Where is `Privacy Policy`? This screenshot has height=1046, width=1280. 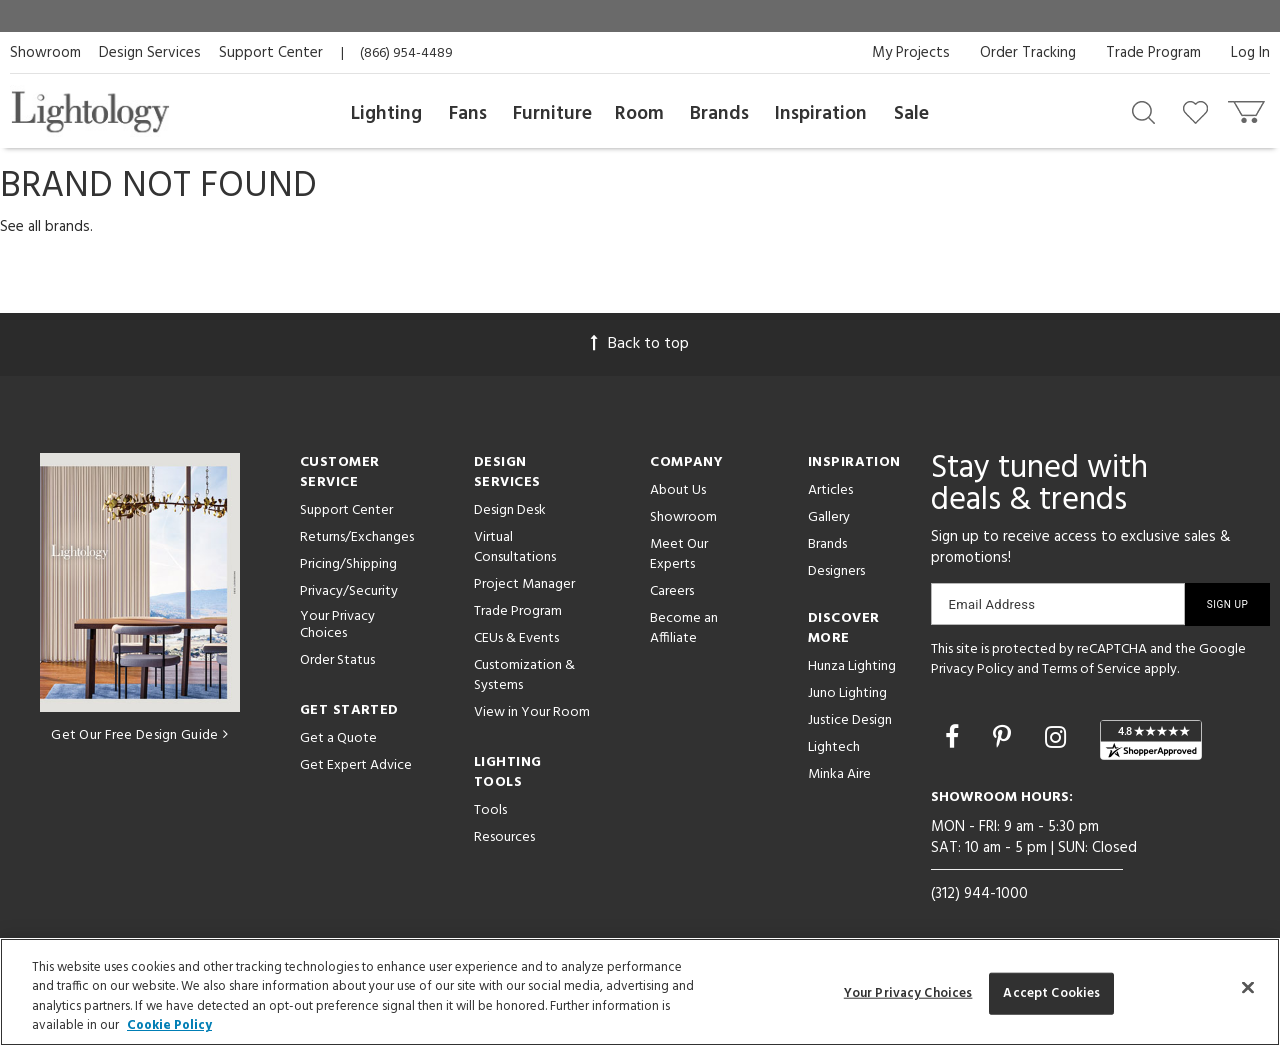 Privacy Policy is located at coordinates (972, 669).